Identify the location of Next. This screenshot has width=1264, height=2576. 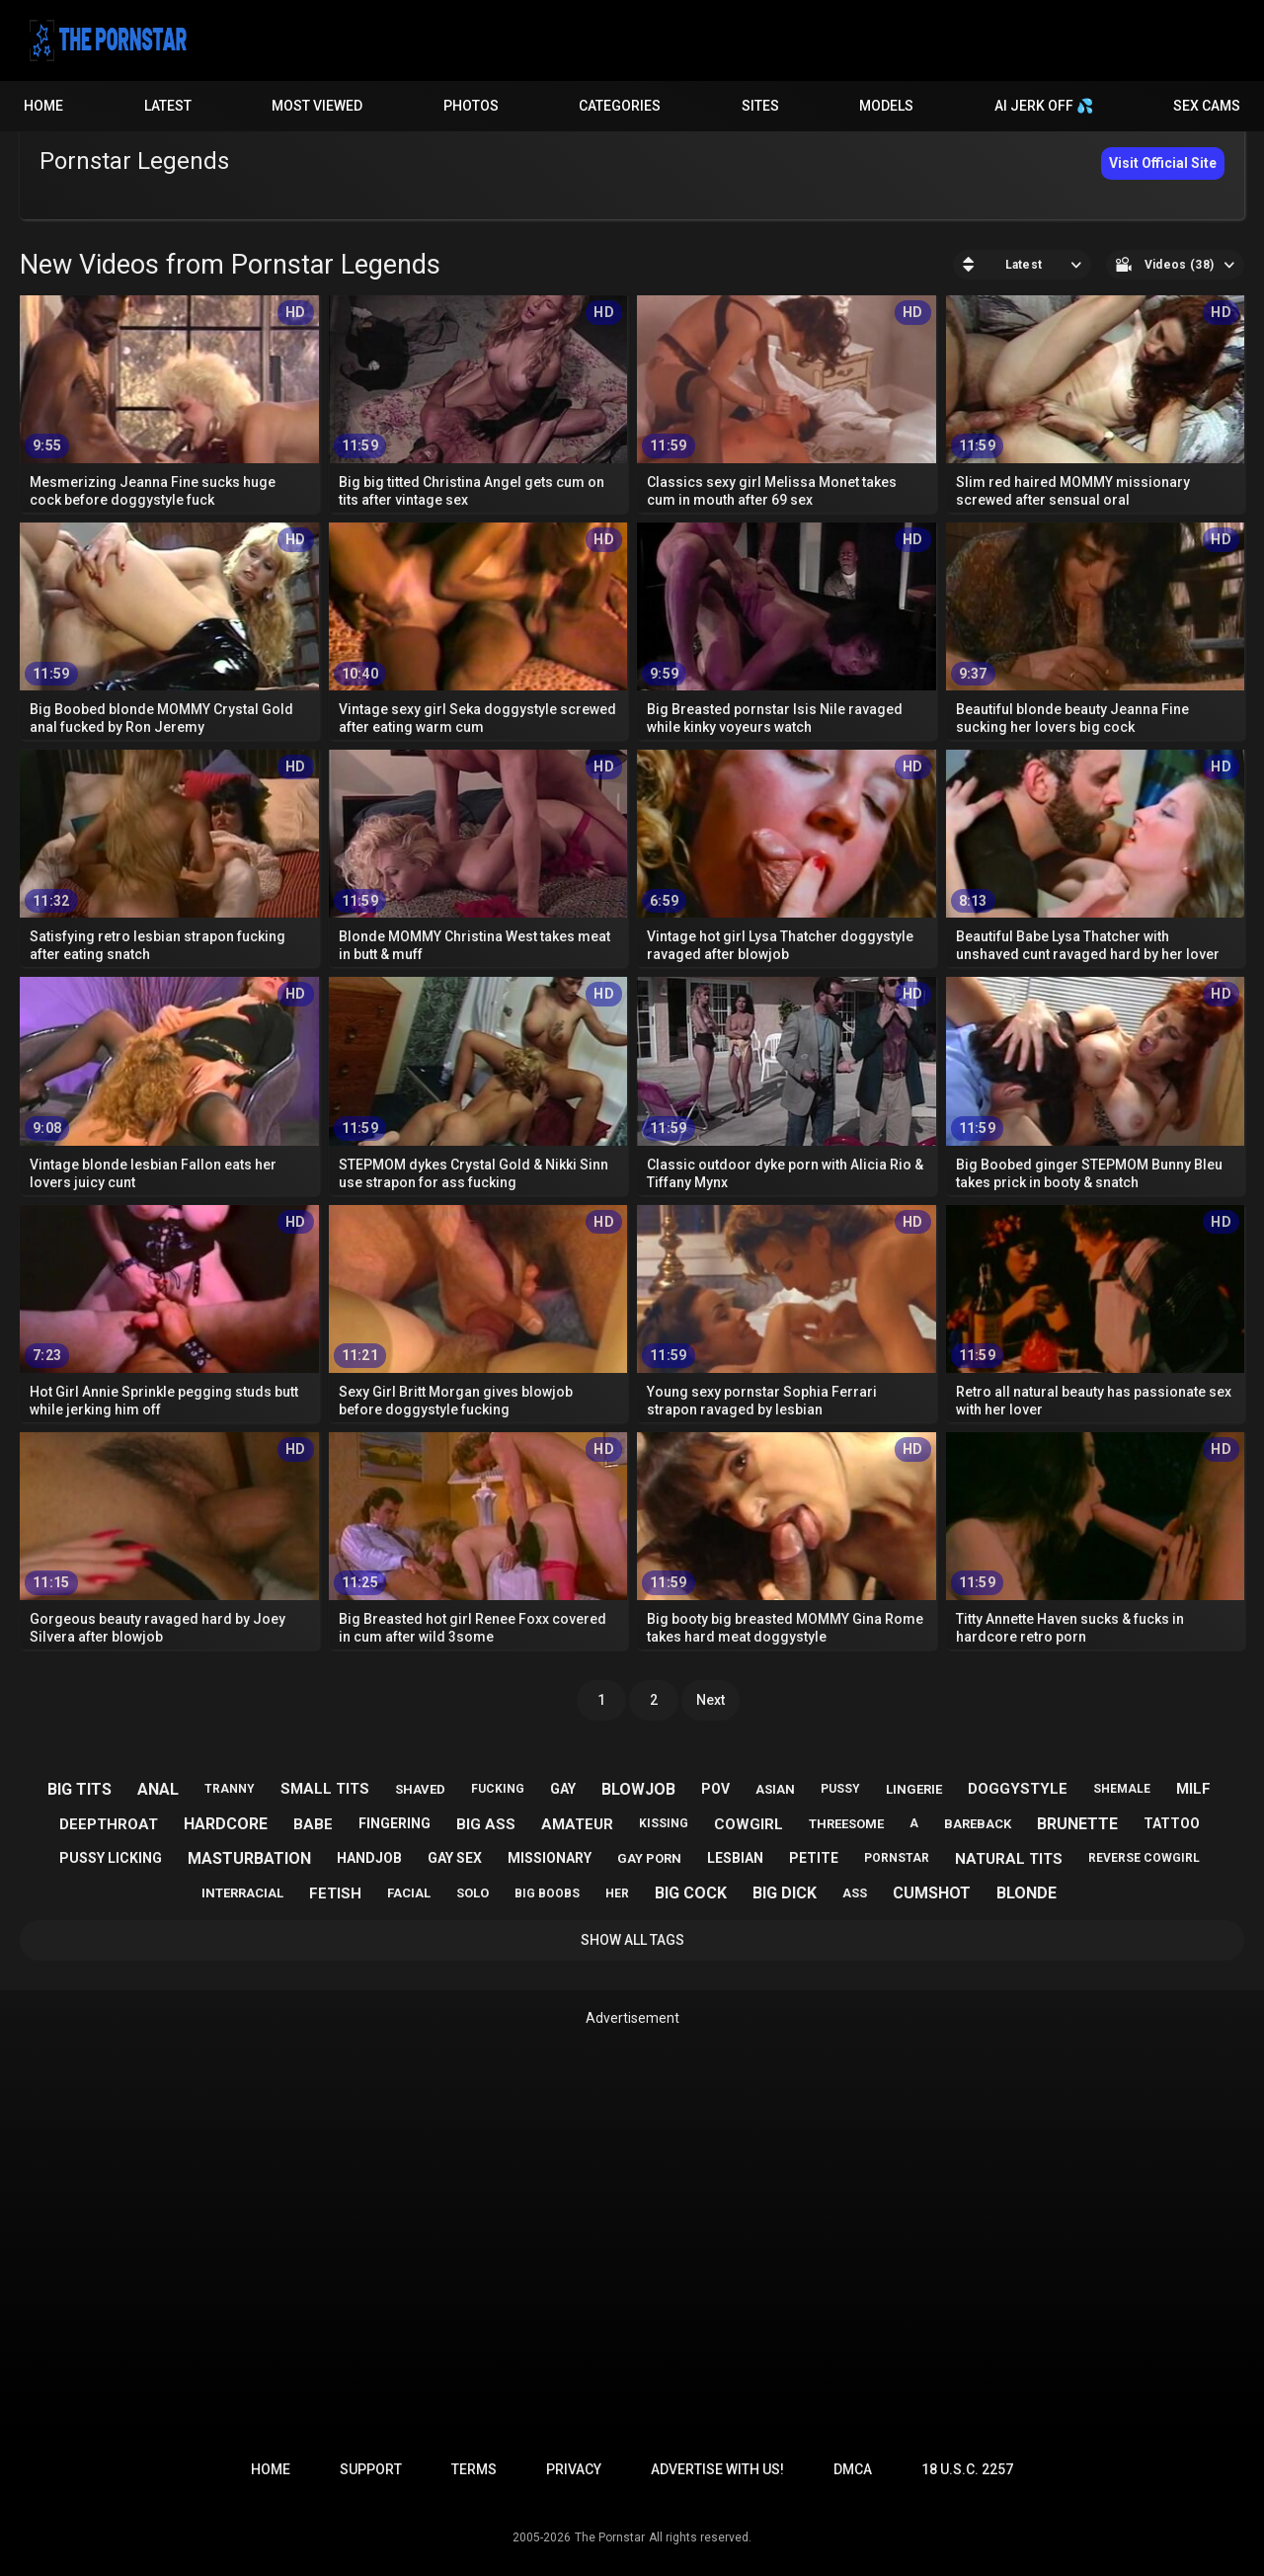
(710, 1700).